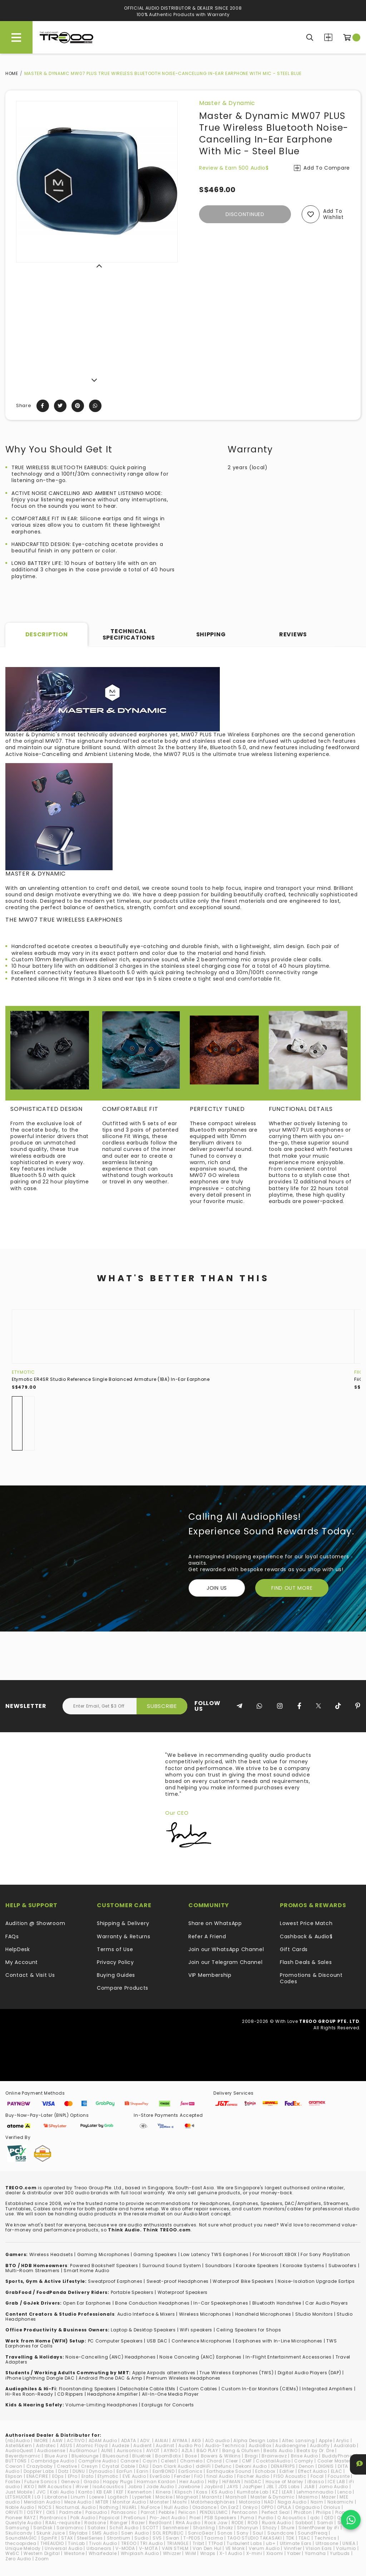  Describe the element at coordinates (255, 2440) in the screenshot. I see `Alpha Design Labs` at that location.